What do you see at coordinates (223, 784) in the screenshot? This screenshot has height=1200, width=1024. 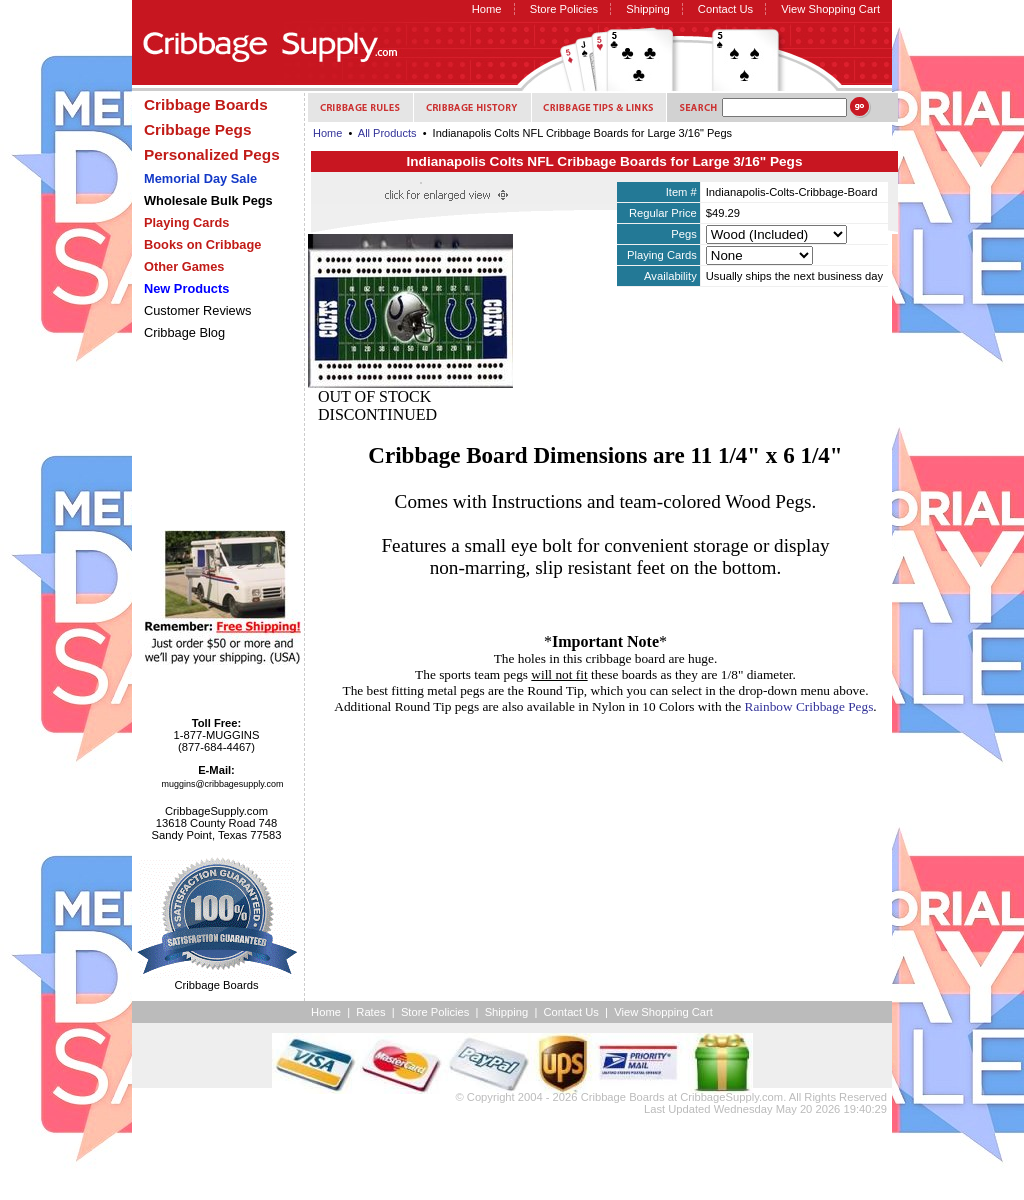 I see `muggins@cribbagesupply.com` at bounding box center [223, 784].